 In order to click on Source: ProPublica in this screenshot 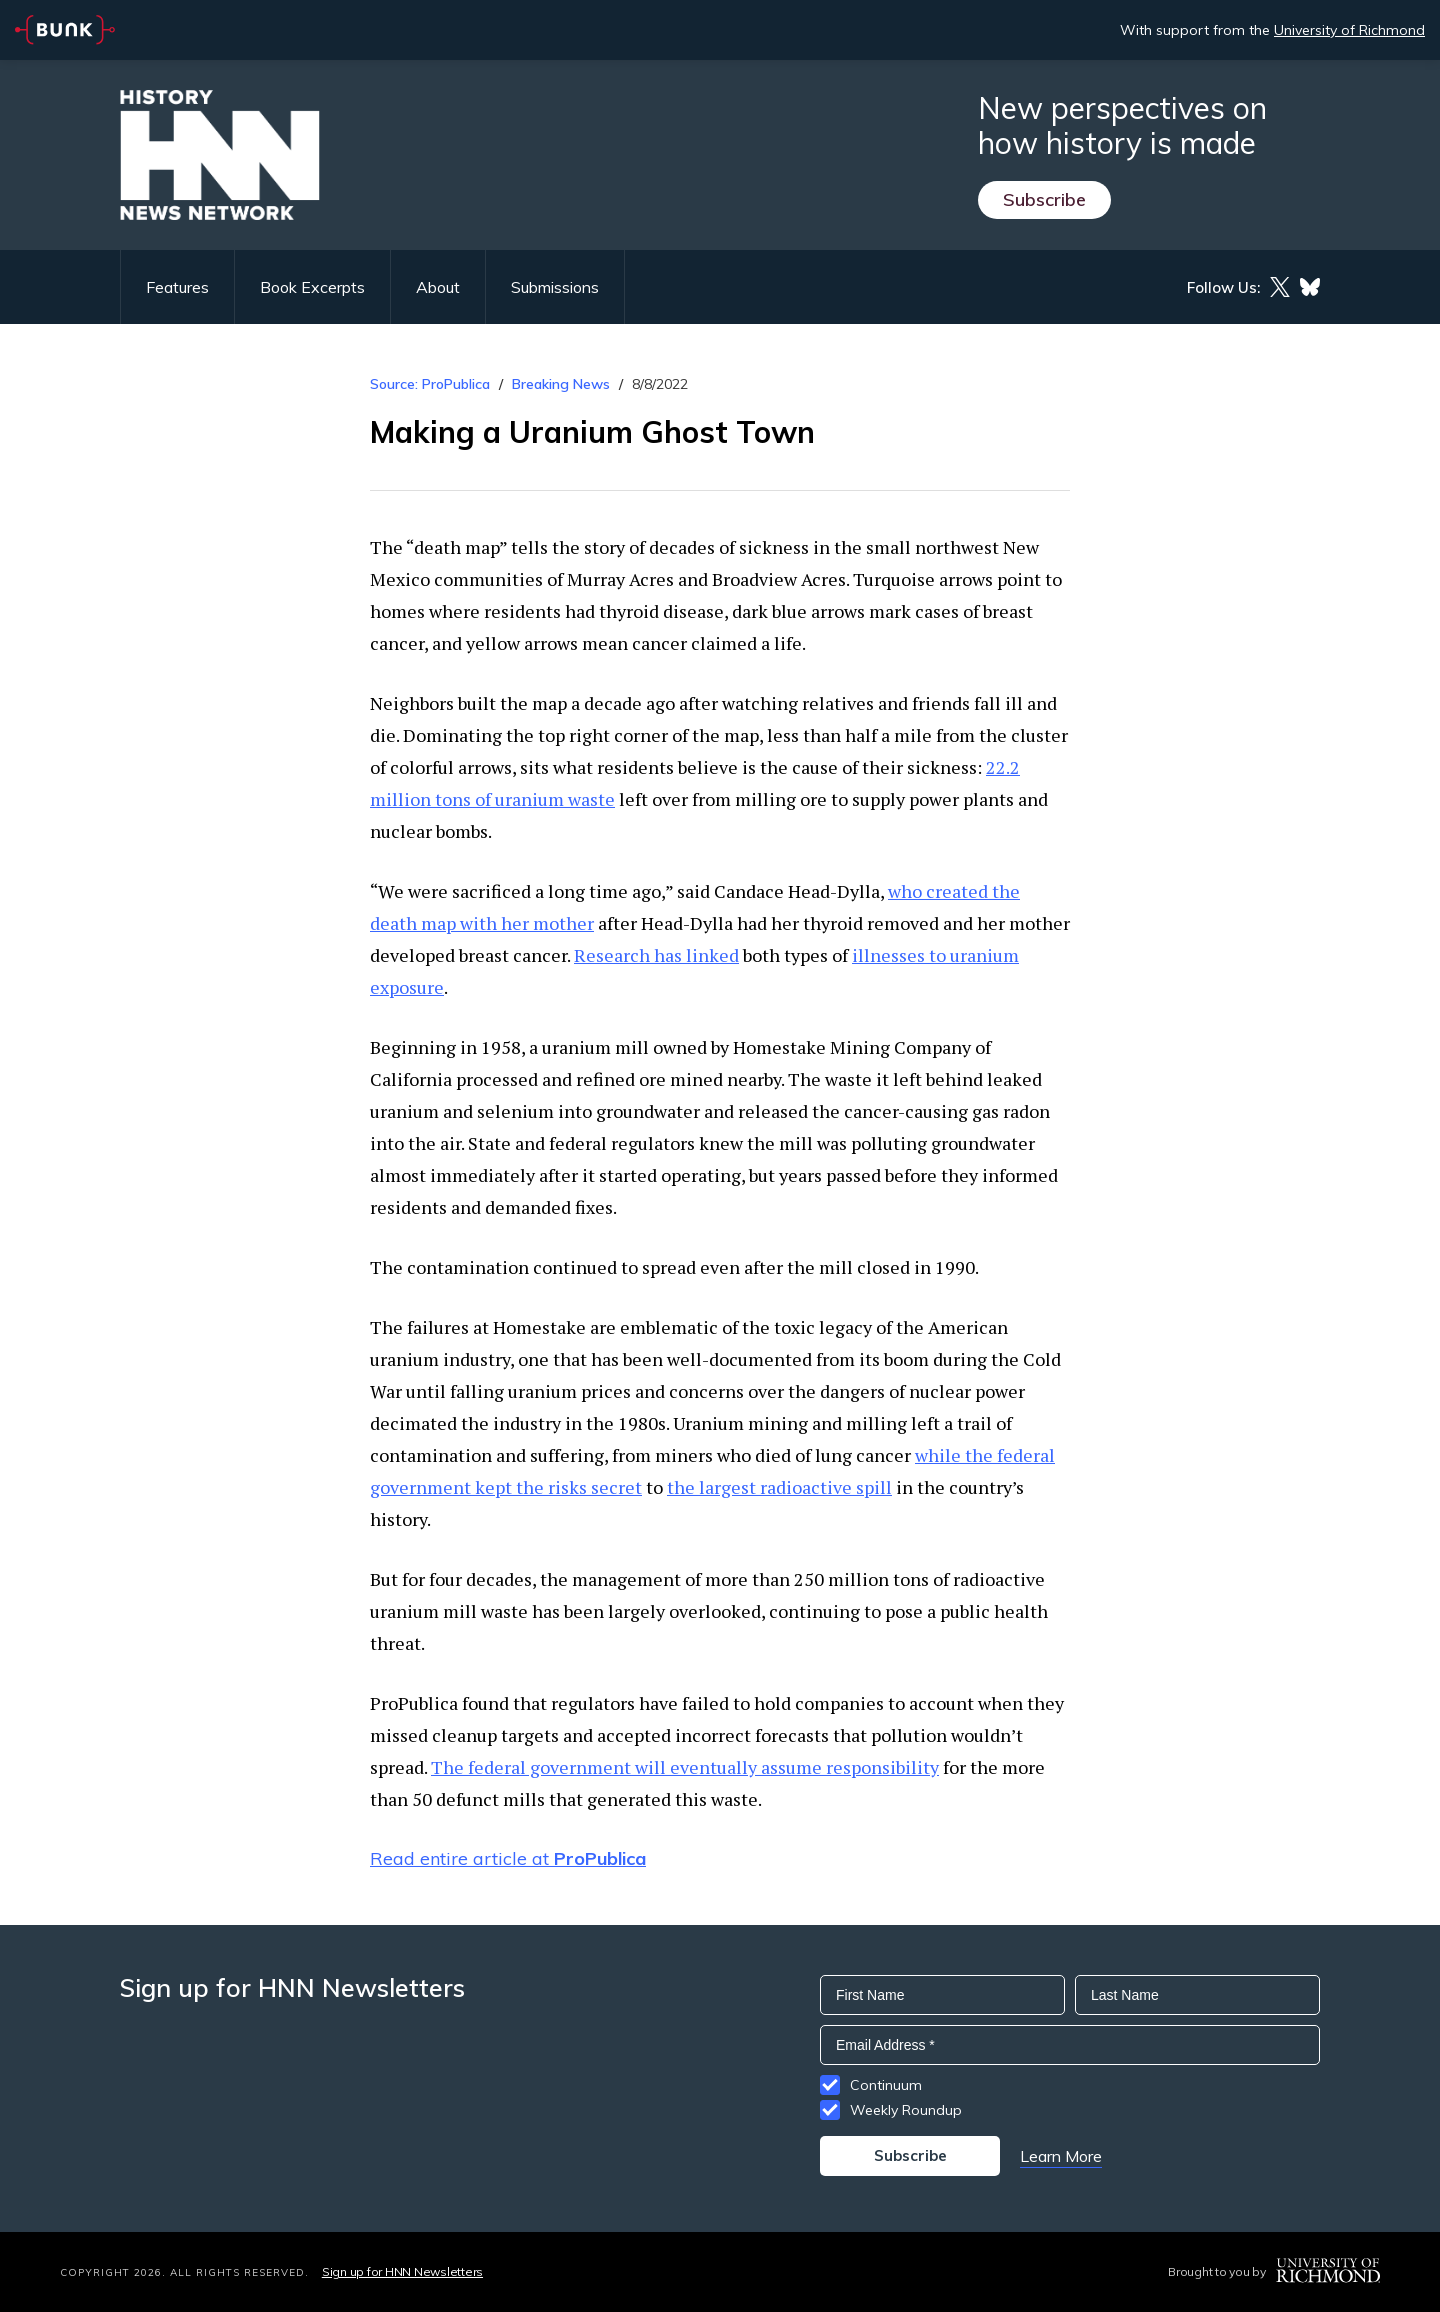, I will do `click(430, 384)`.